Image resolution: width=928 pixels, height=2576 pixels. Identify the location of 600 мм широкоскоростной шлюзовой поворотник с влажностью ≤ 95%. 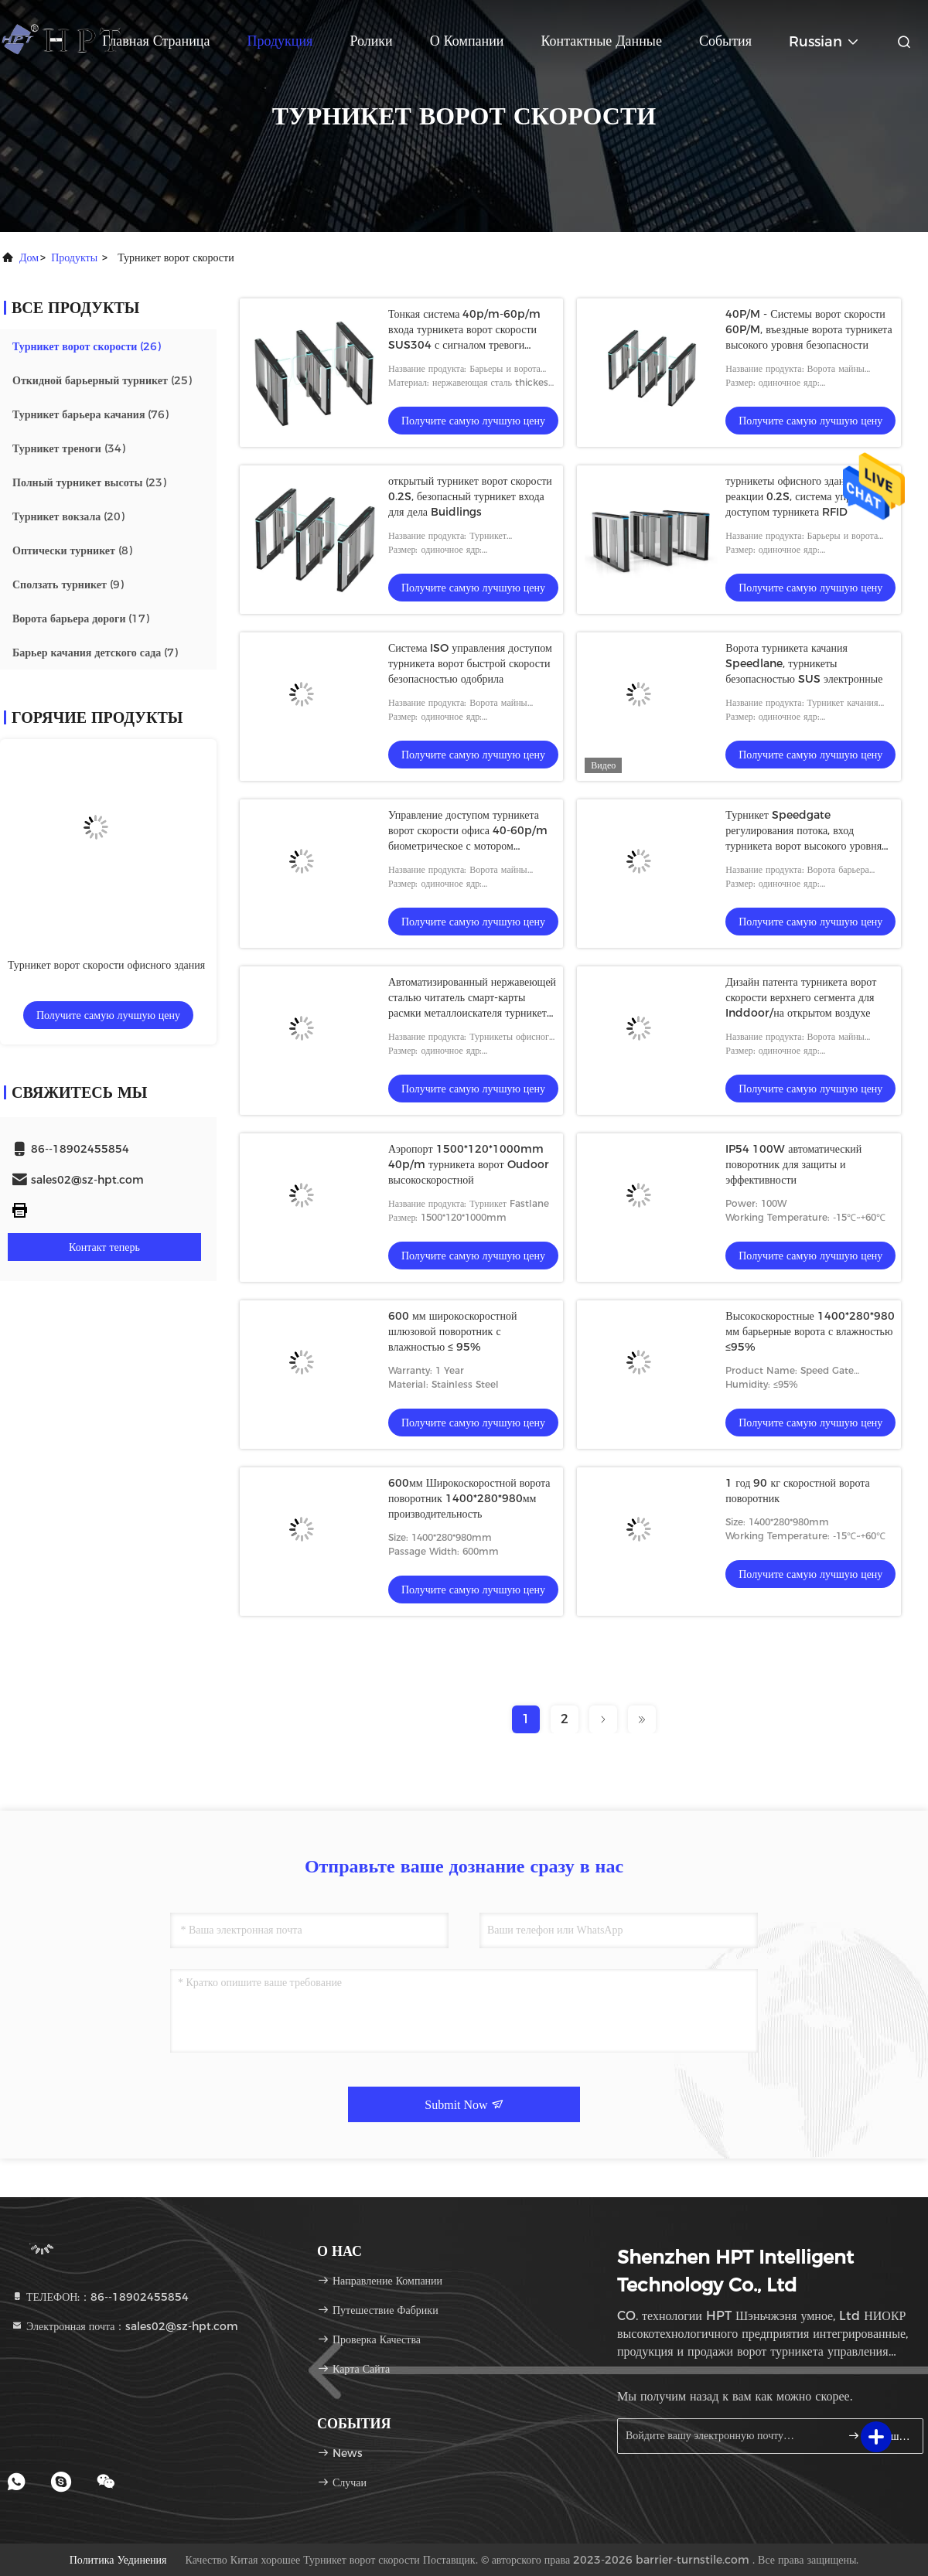
(452, 1331).